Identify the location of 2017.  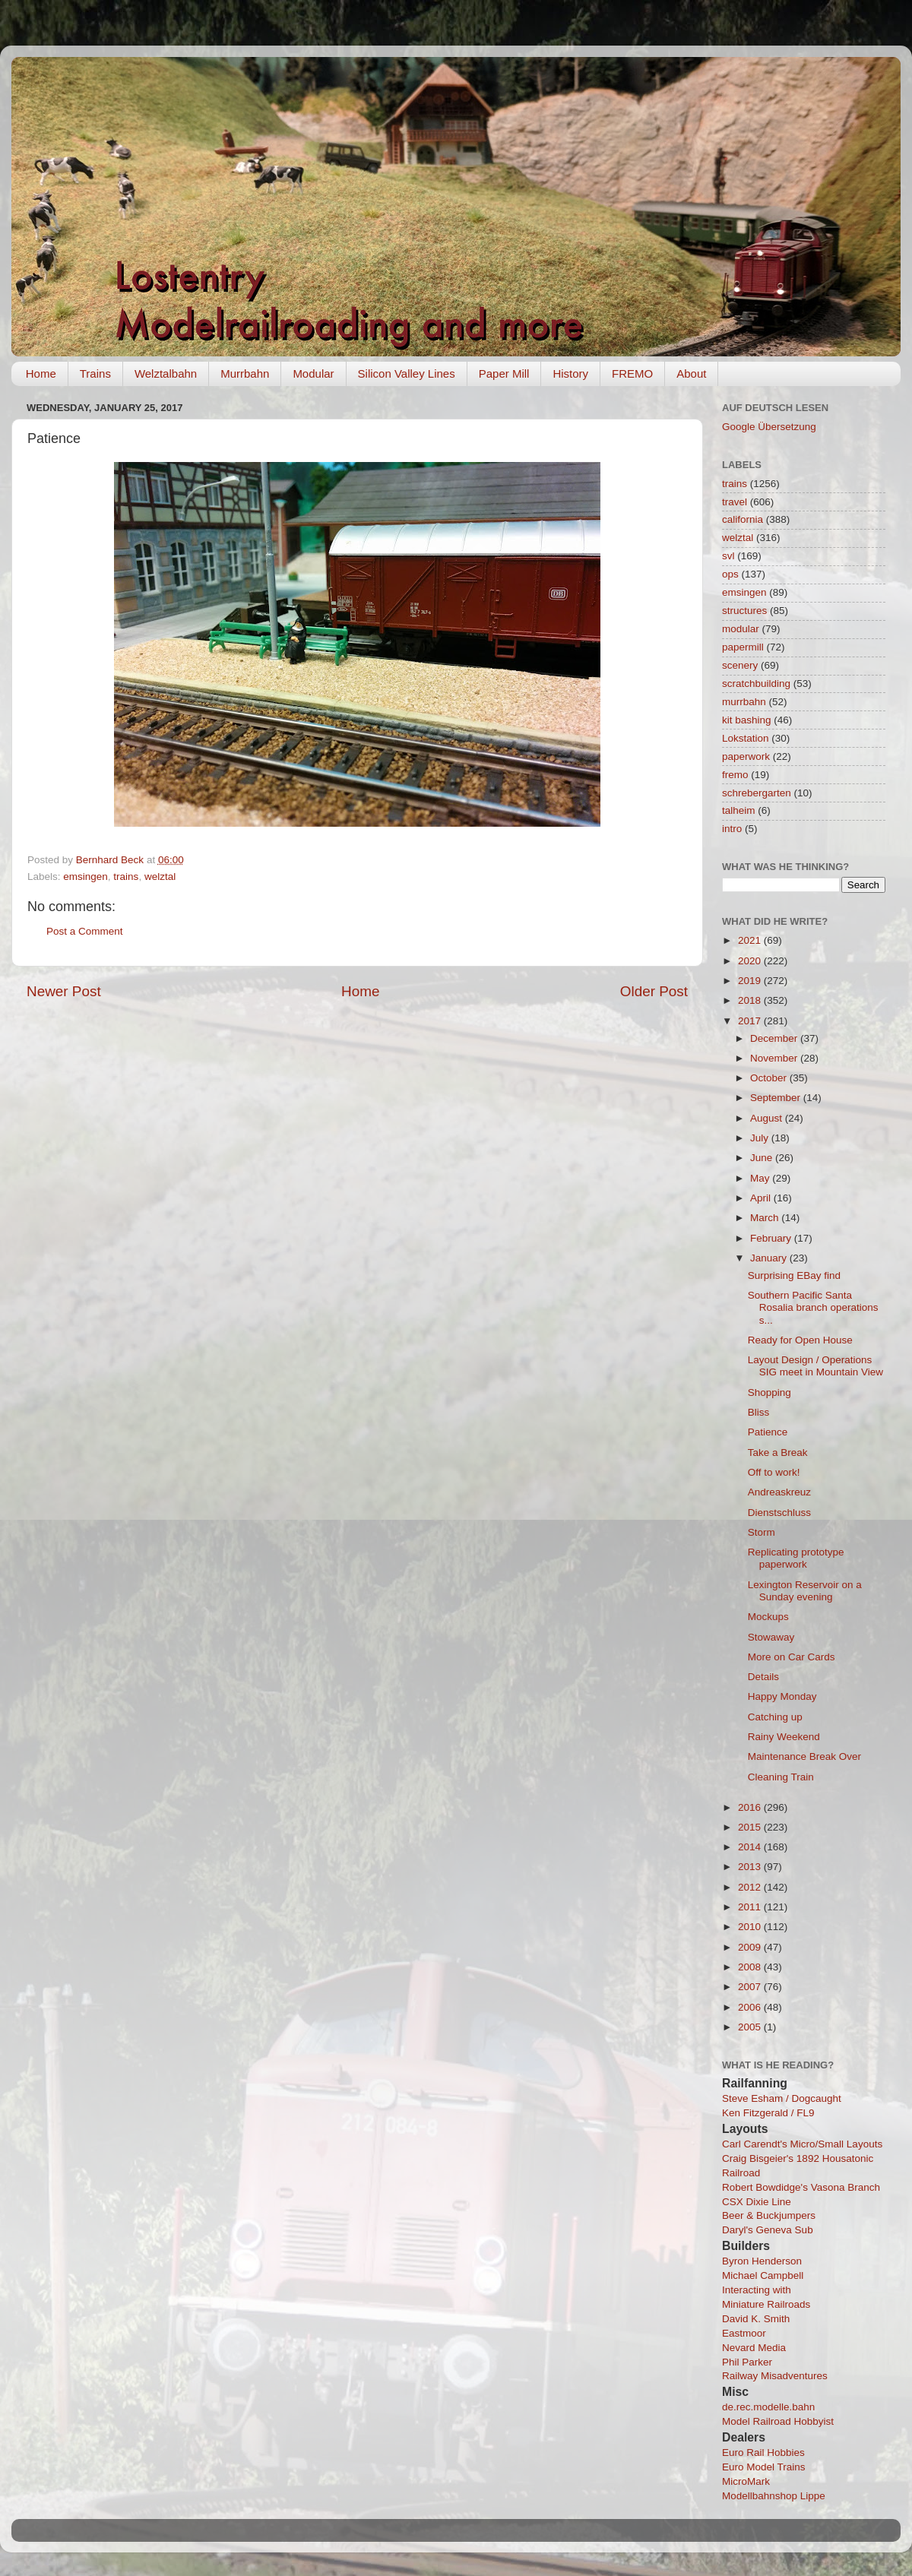
(751, 1021).